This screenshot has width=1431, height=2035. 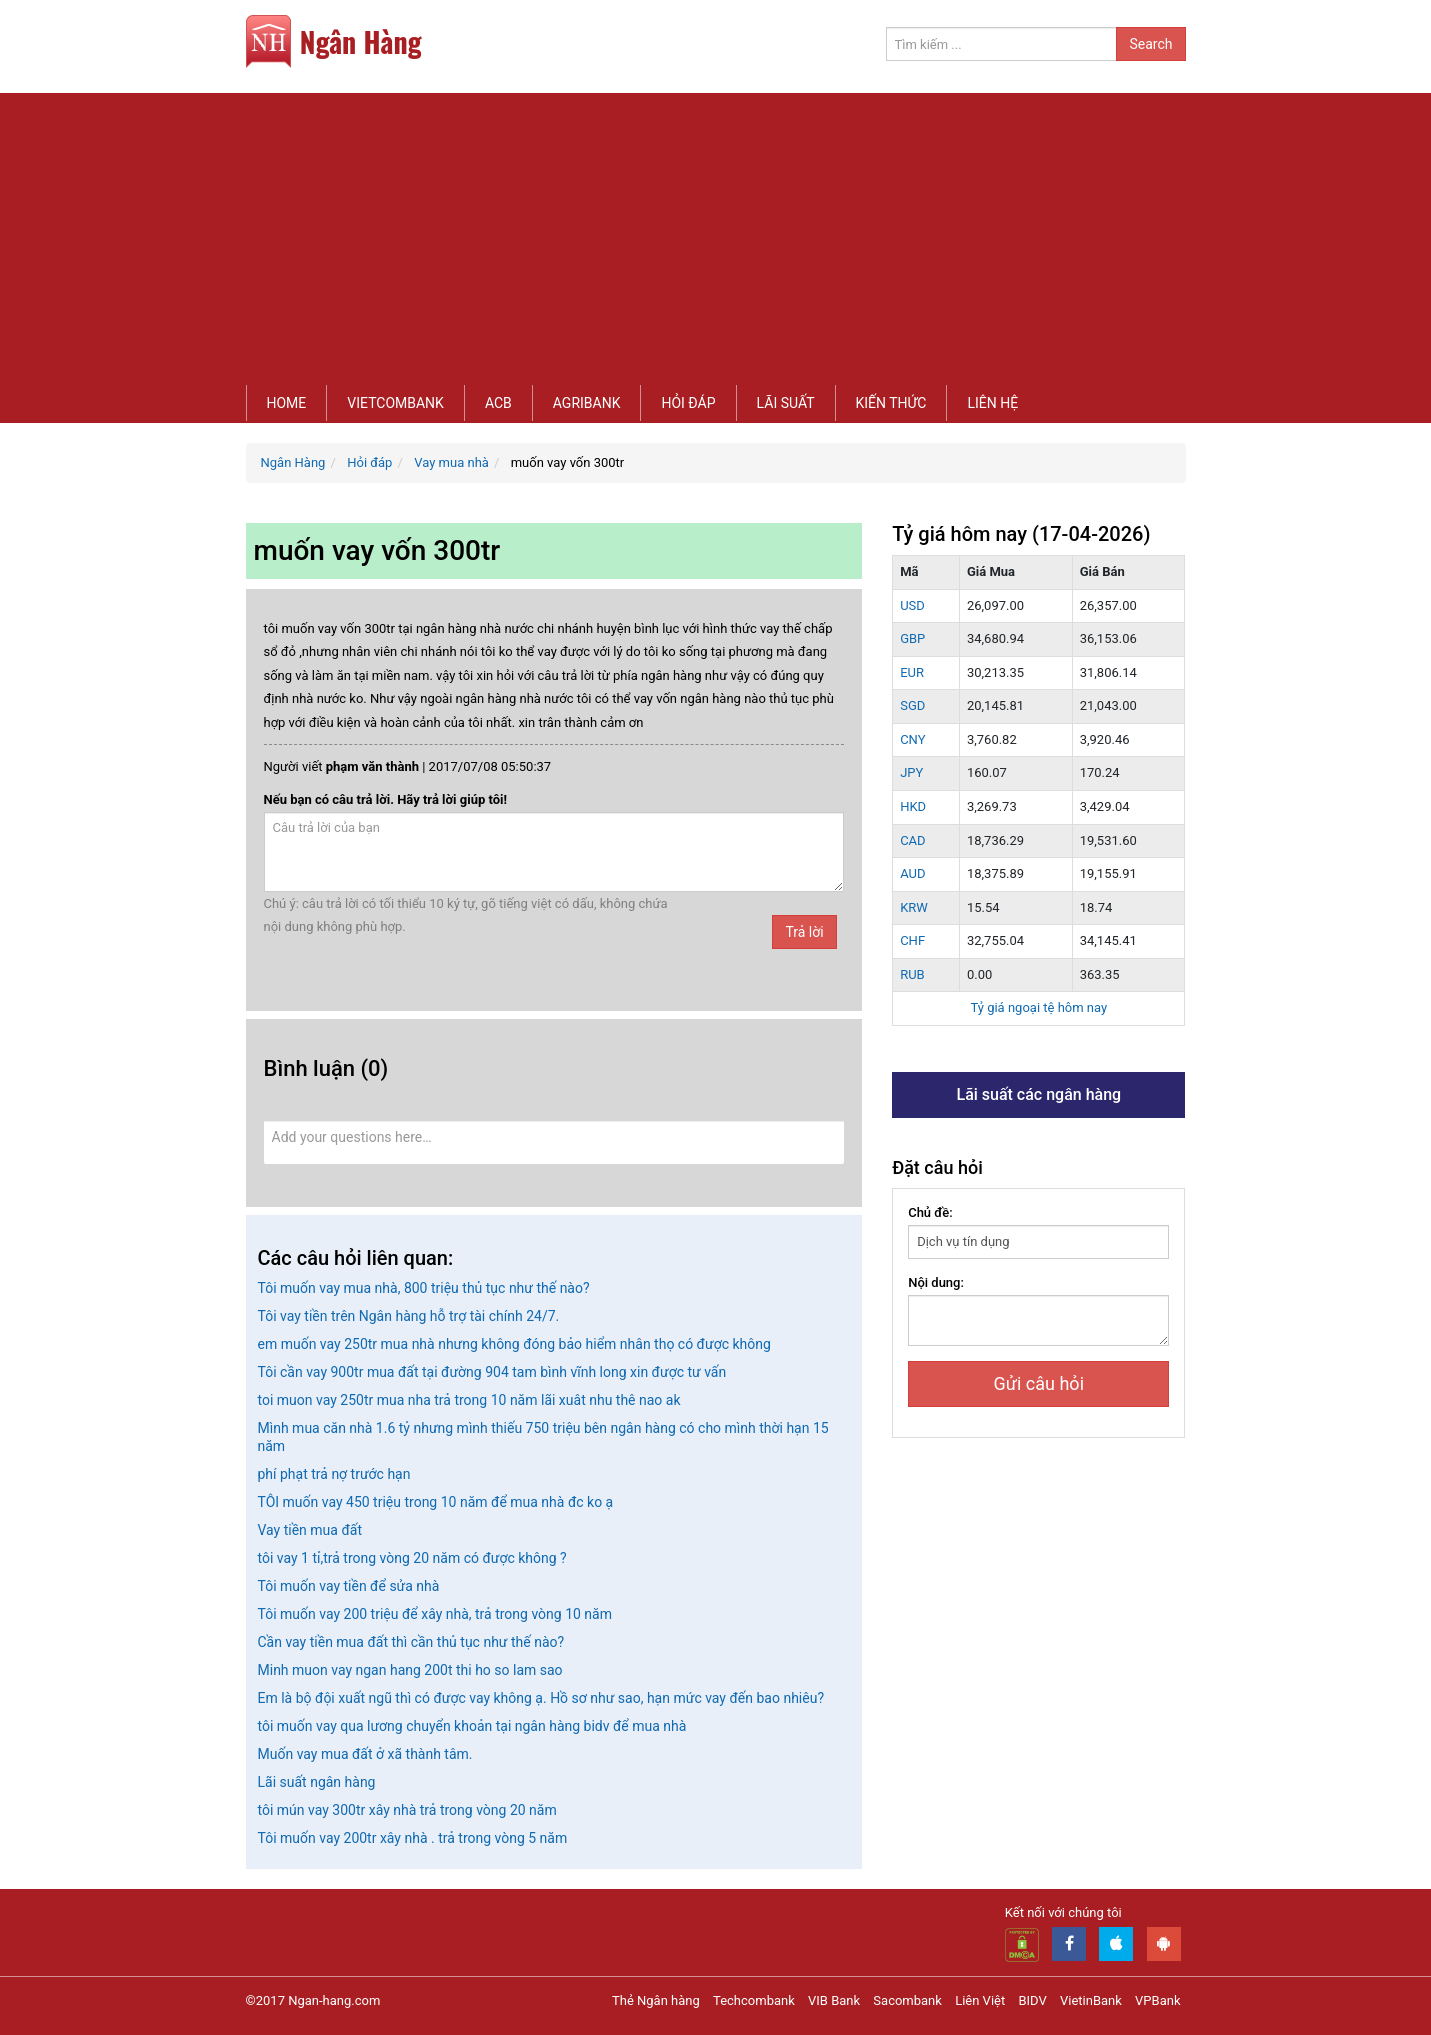 I want to click on TÔI muốn vay 450 triệu trong 10 năm để mua nhà đc ko ạ, so click(x=436, y=1502).